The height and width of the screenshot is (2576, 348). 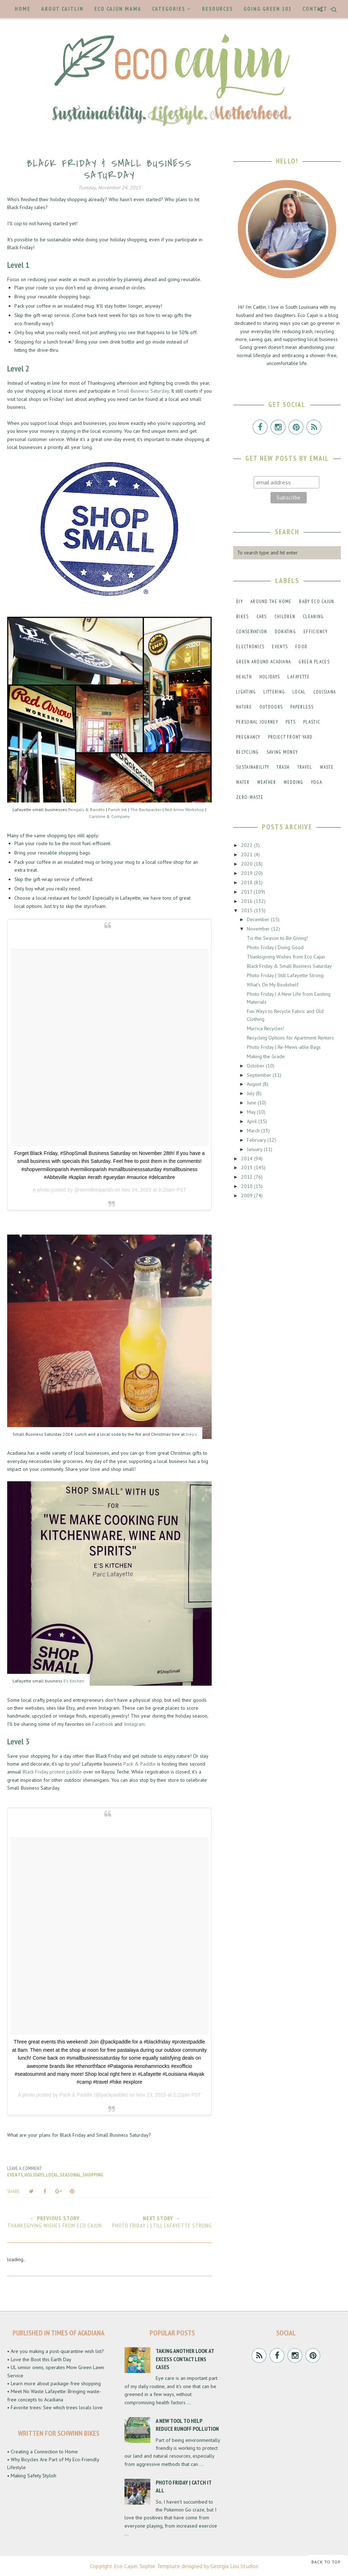 I want to click on holidays, so click(x=34, y=2175).